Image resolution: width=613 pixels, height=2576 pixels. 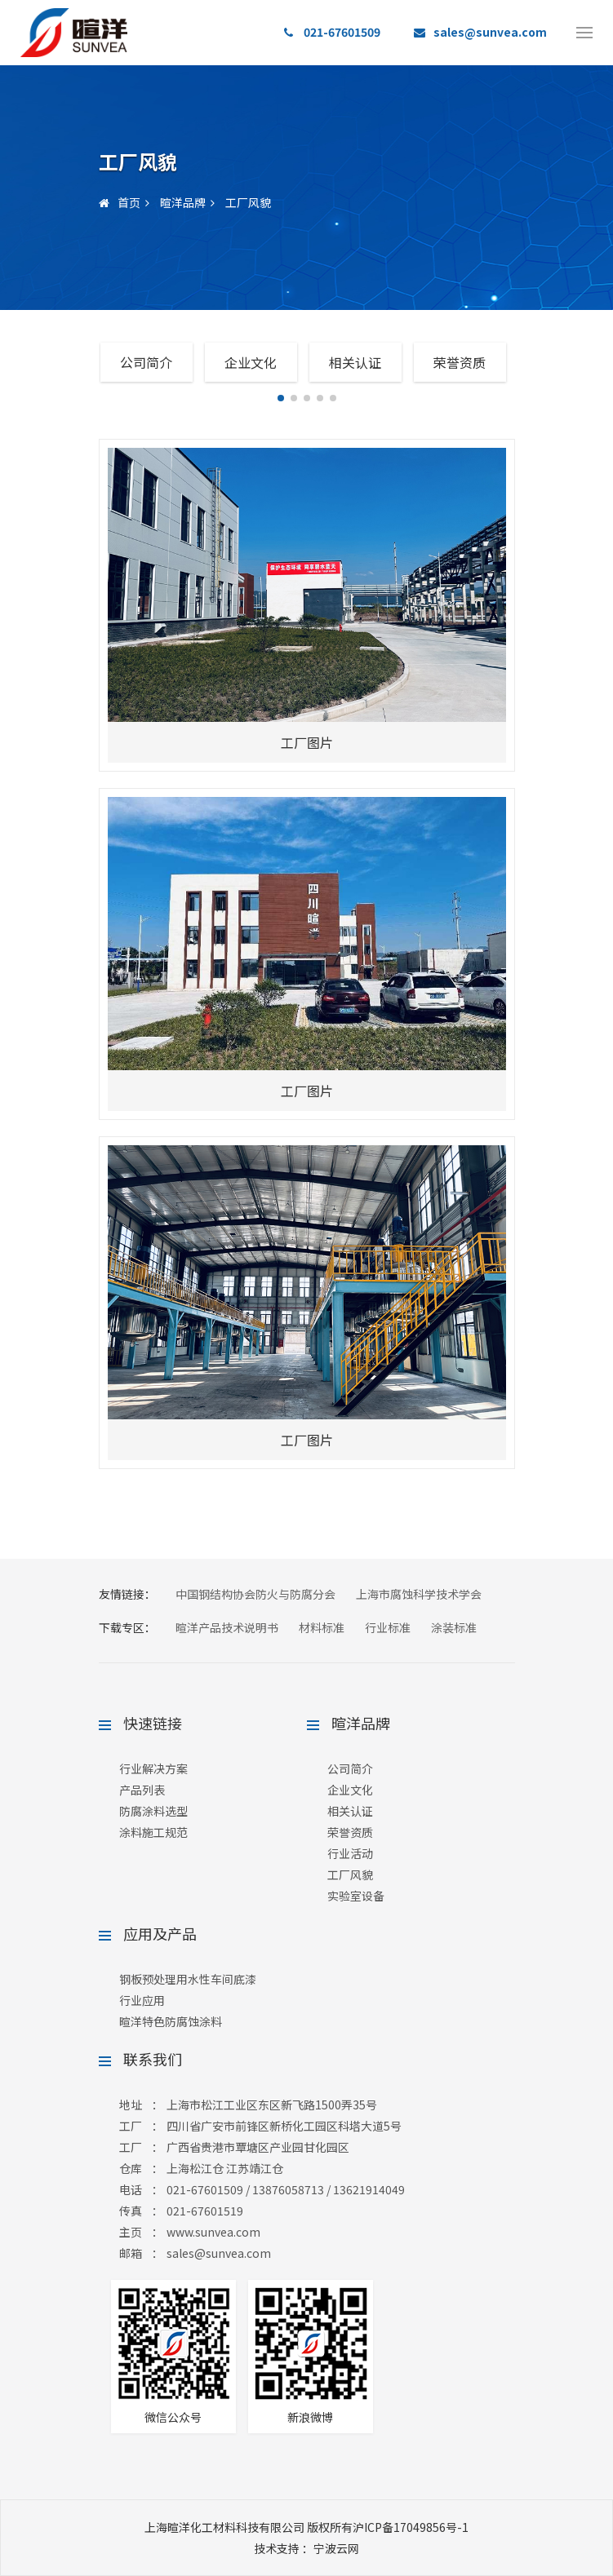 What do you see at coordinates (321, 1627) in the screenshot?
I see `材料标准` at bounding box center [321, 1627].